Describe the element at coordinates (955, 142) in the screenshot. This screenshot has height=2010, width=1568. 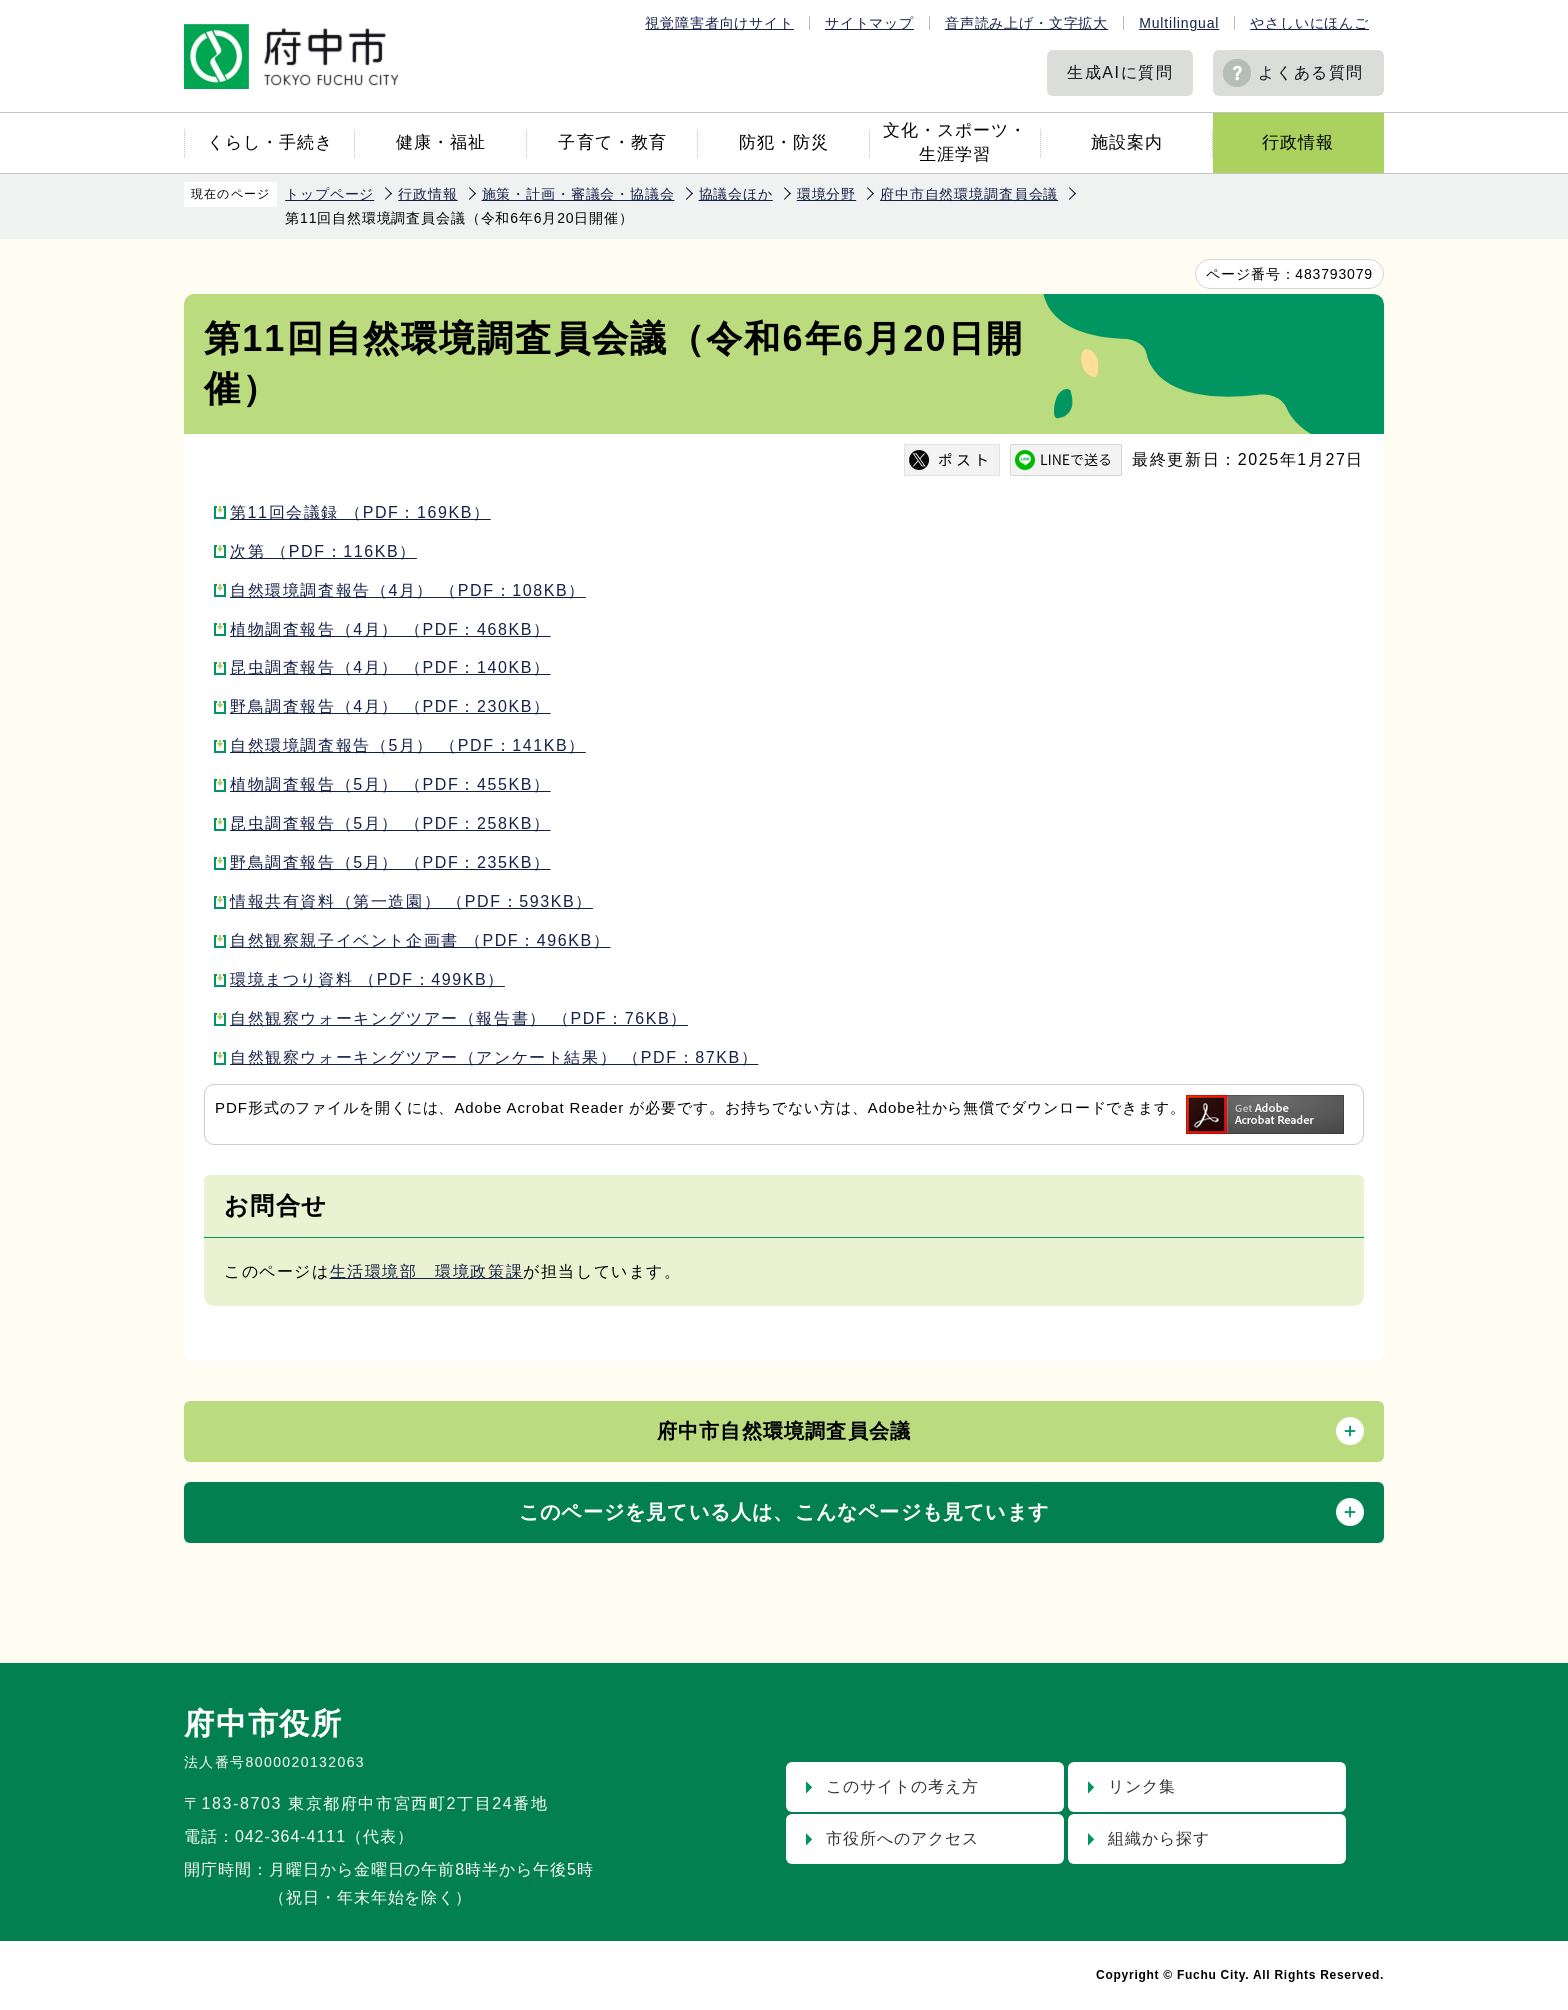
I see `文化・スポーツ・生涯学習` at that location.